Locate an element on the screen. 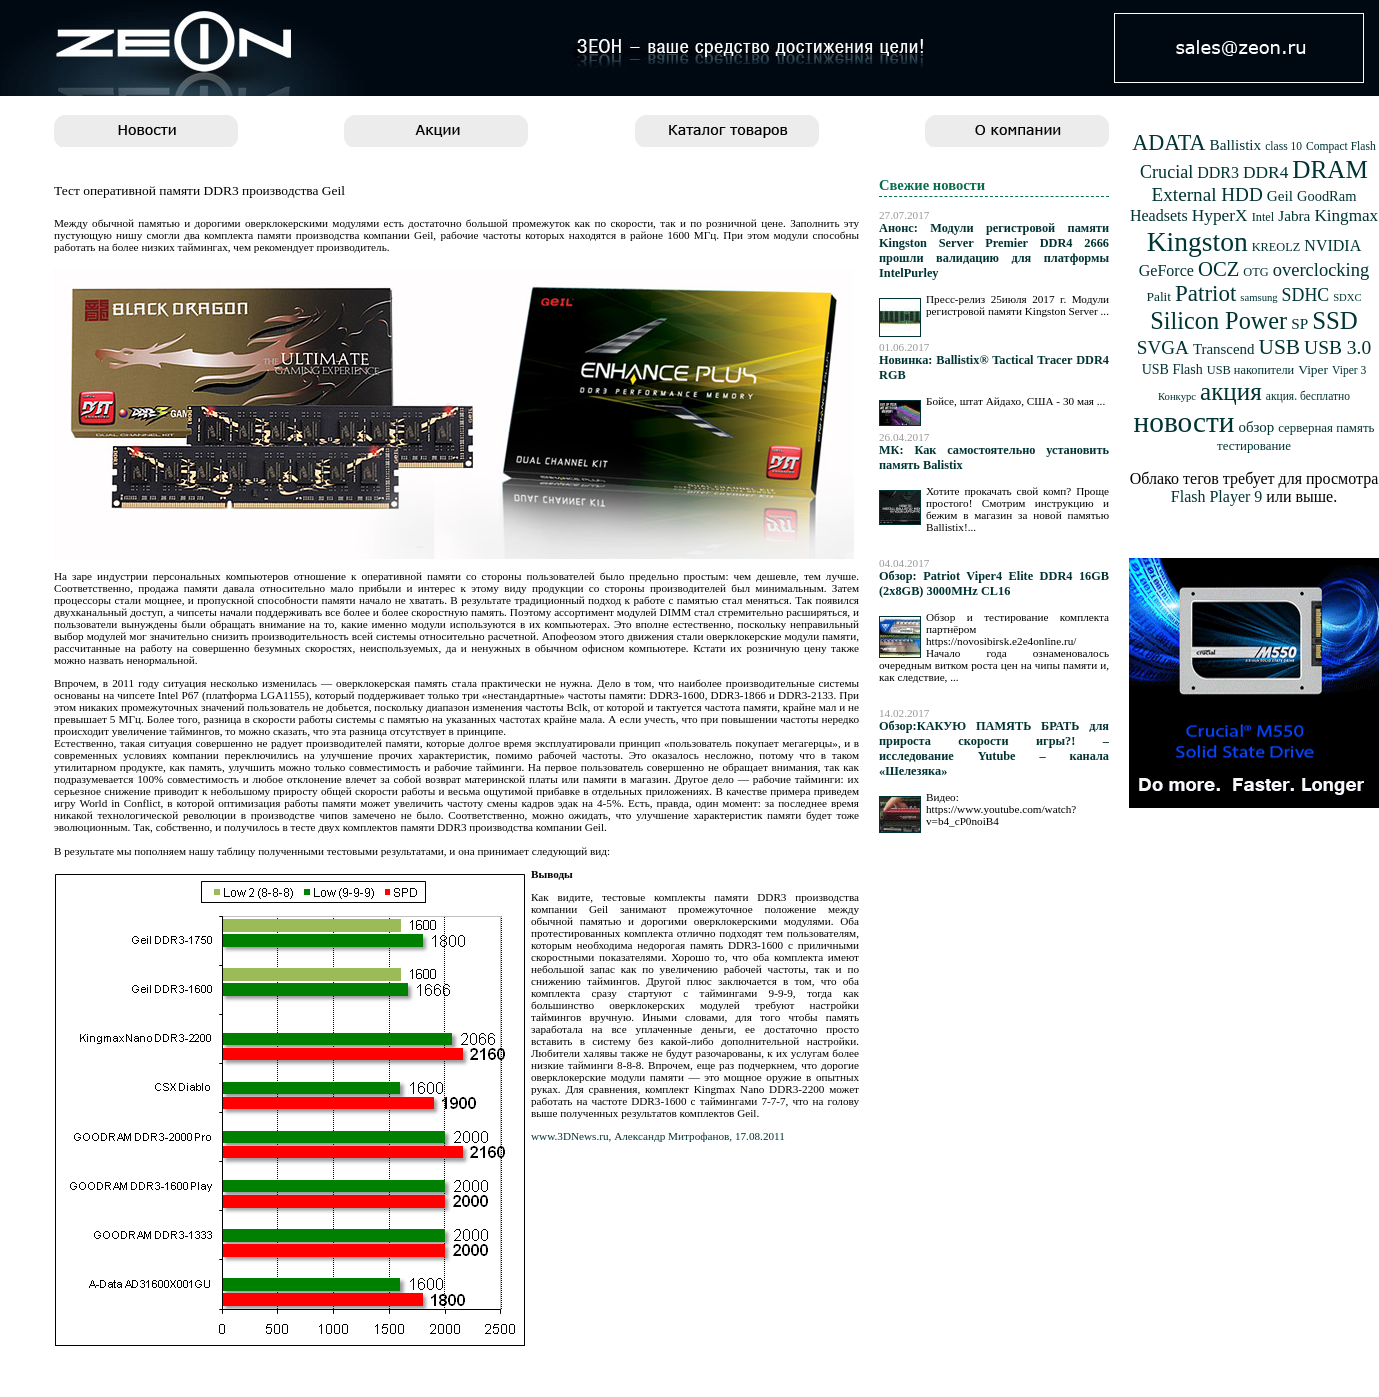 Image resolution: width=1379 pixels, height=1397 pixels. DRAM is located at coordinates (1330, 169).